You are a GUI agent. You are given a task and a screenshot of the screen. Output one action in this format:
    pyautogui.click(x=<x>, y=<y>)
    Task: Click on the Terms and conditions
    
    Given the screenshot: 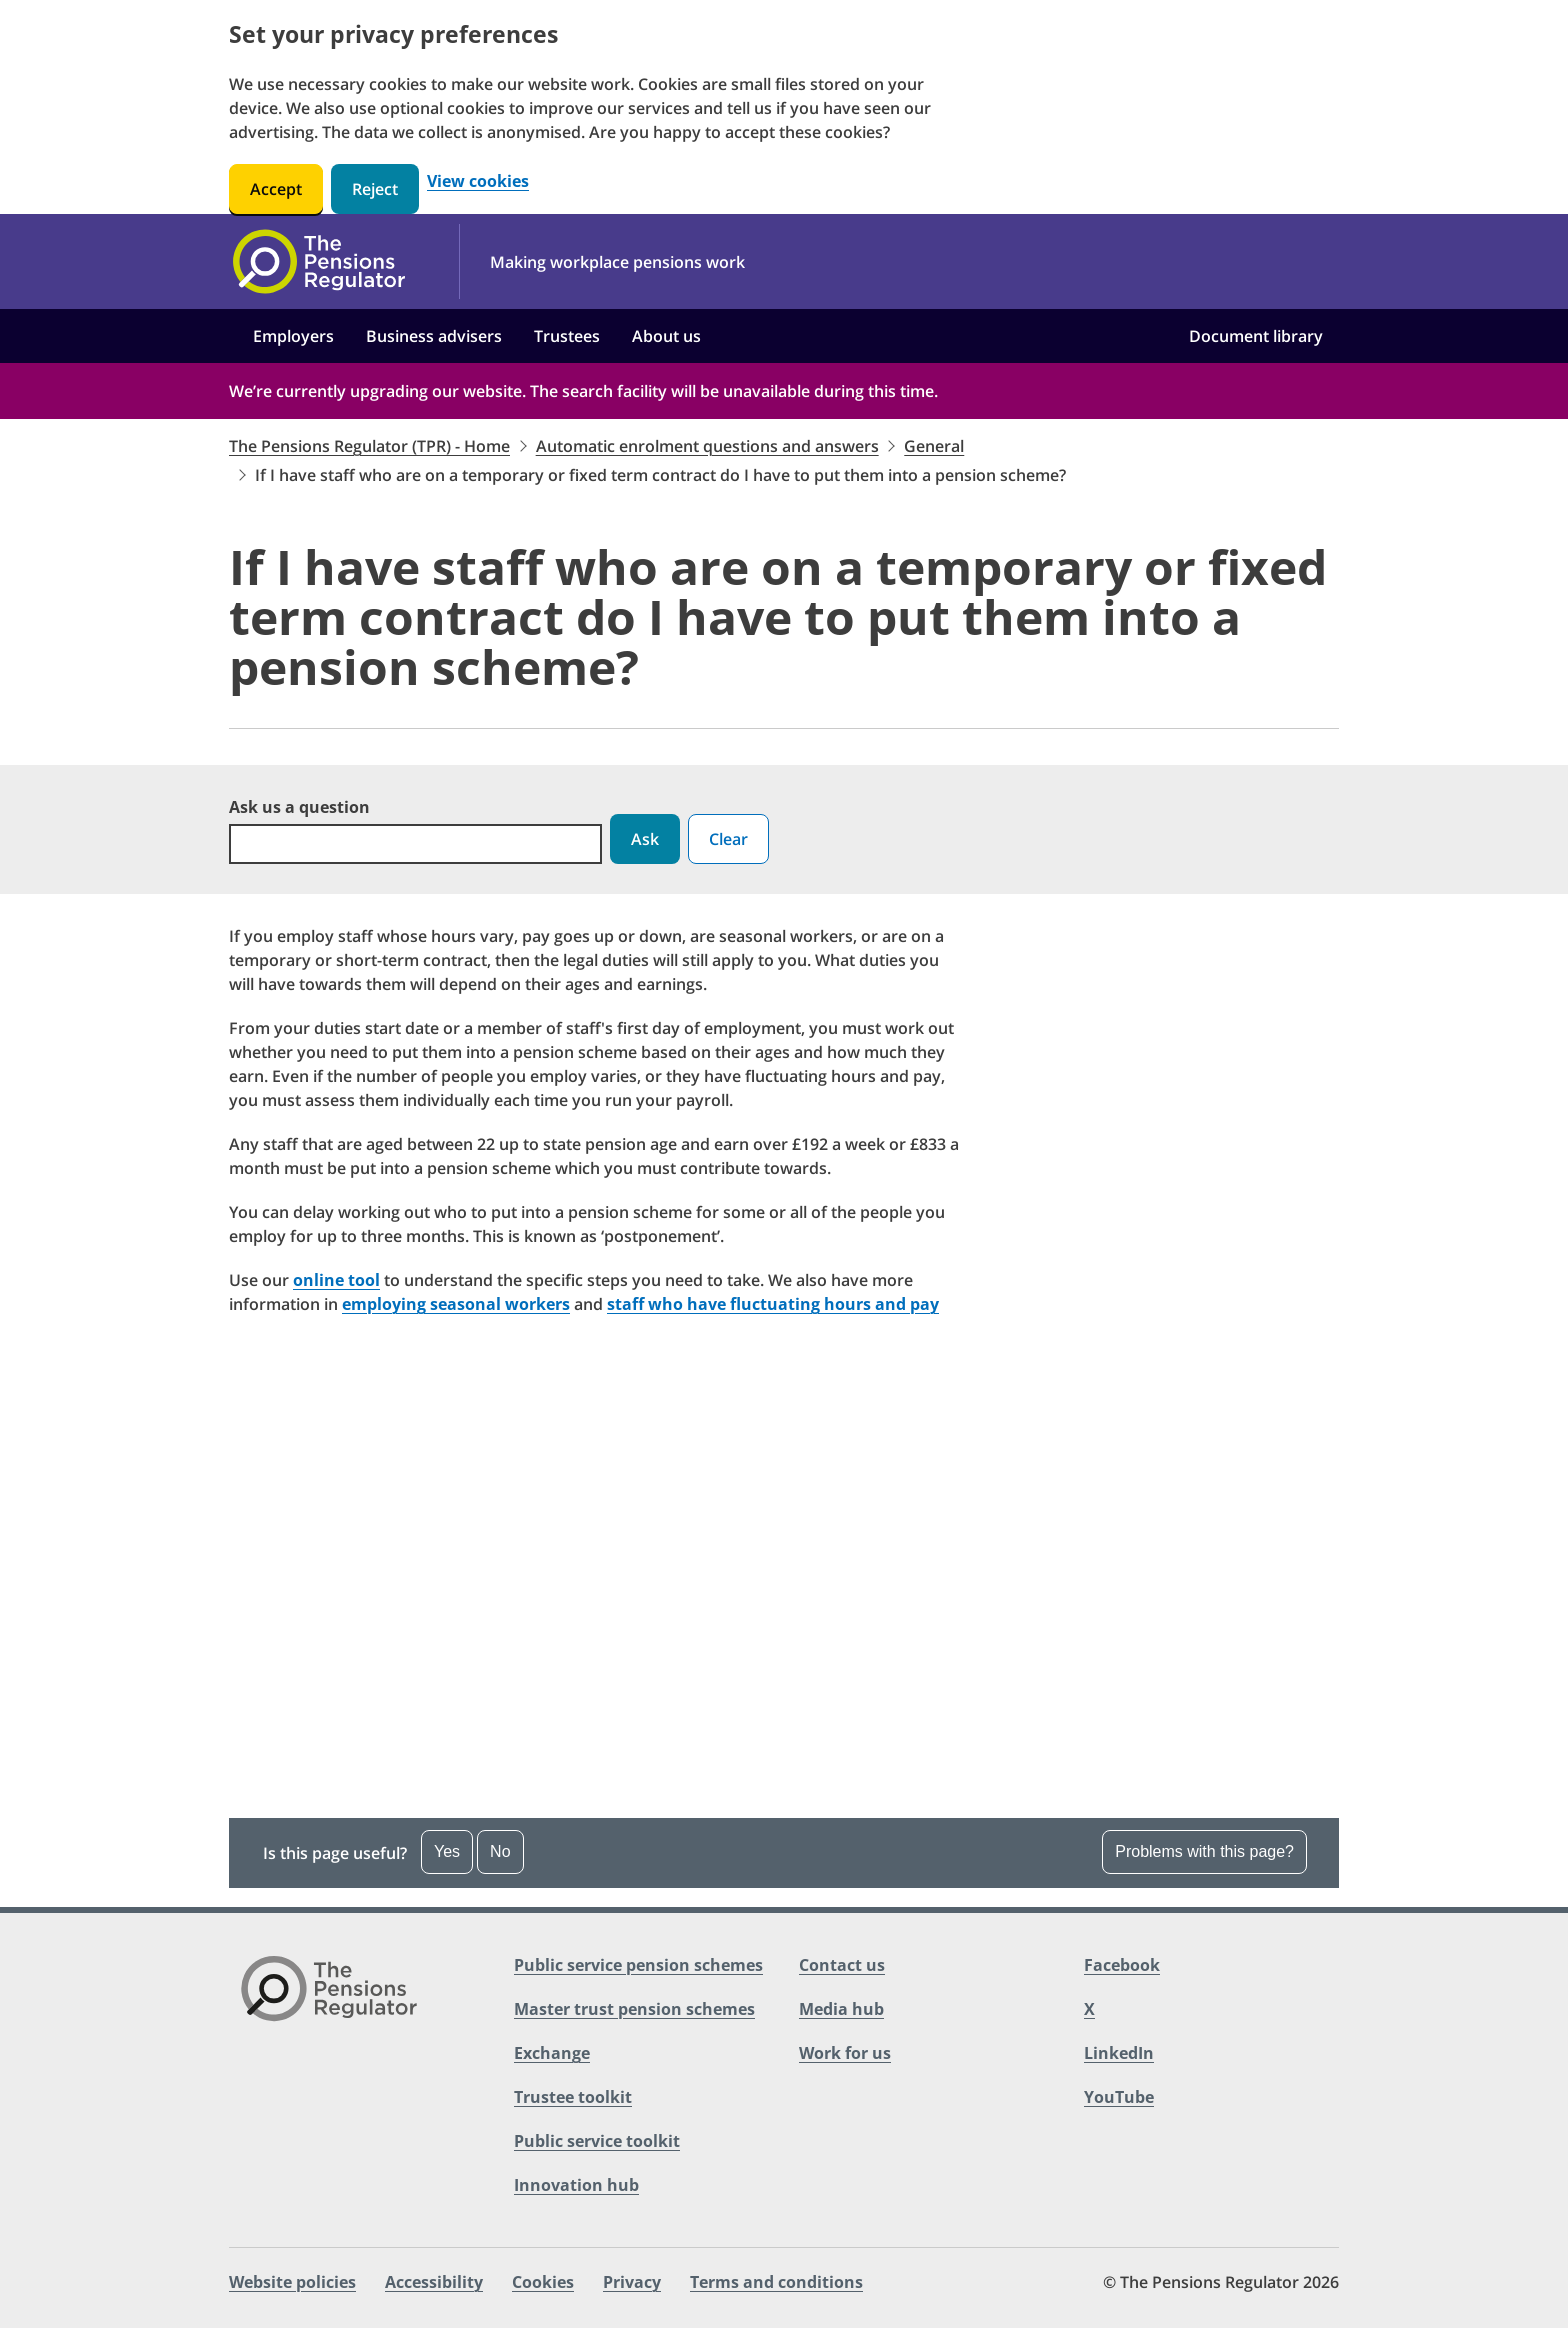 What is the action you would take?
    pyautogui.click(x=776, y=2282)
    